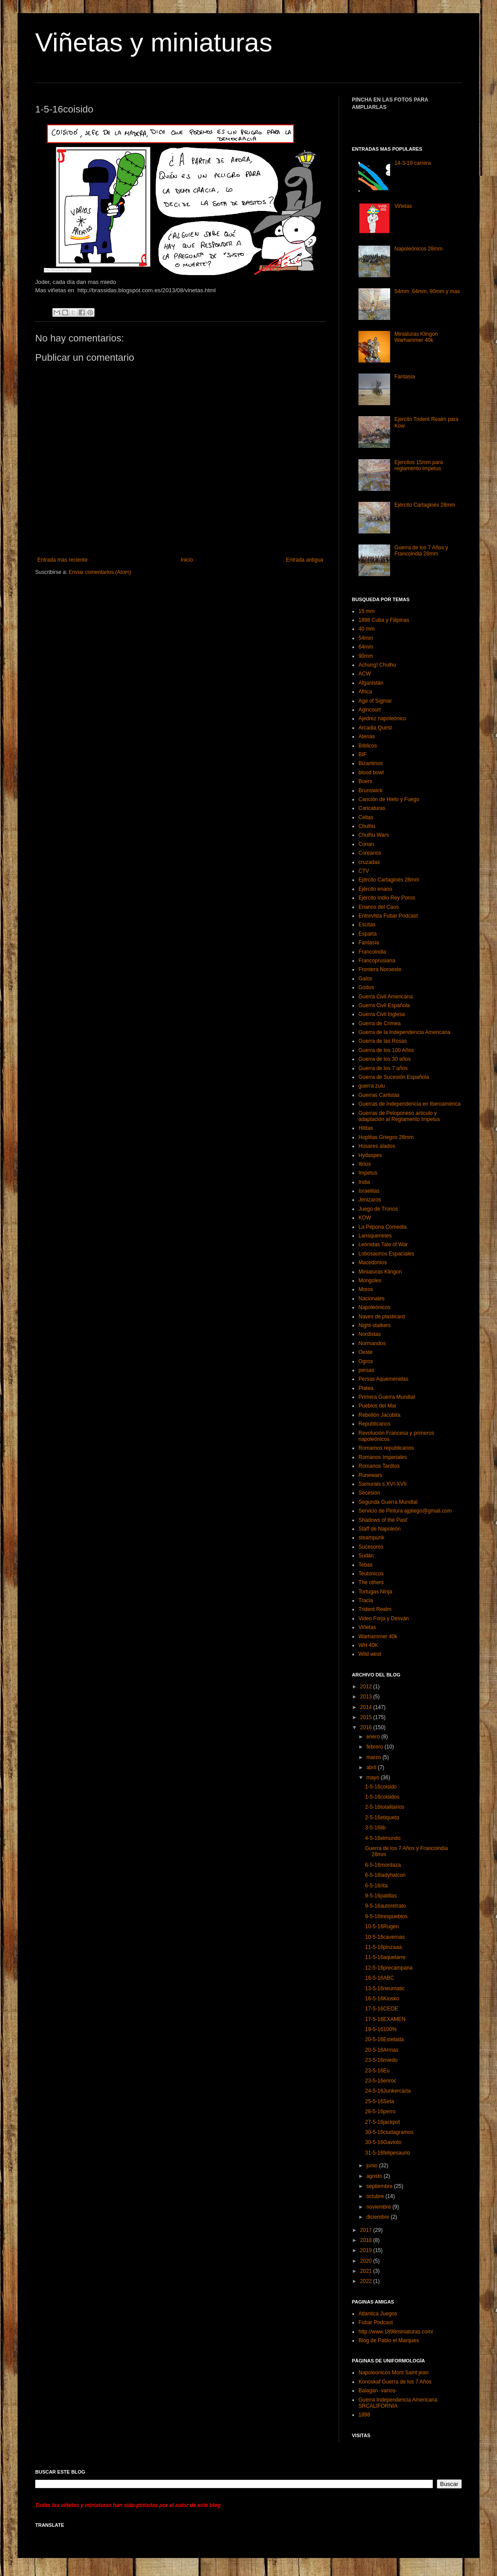 Image resolution: width=497 pixels, height=2576 pixels. I want to click on CTV, so click(363, 871).